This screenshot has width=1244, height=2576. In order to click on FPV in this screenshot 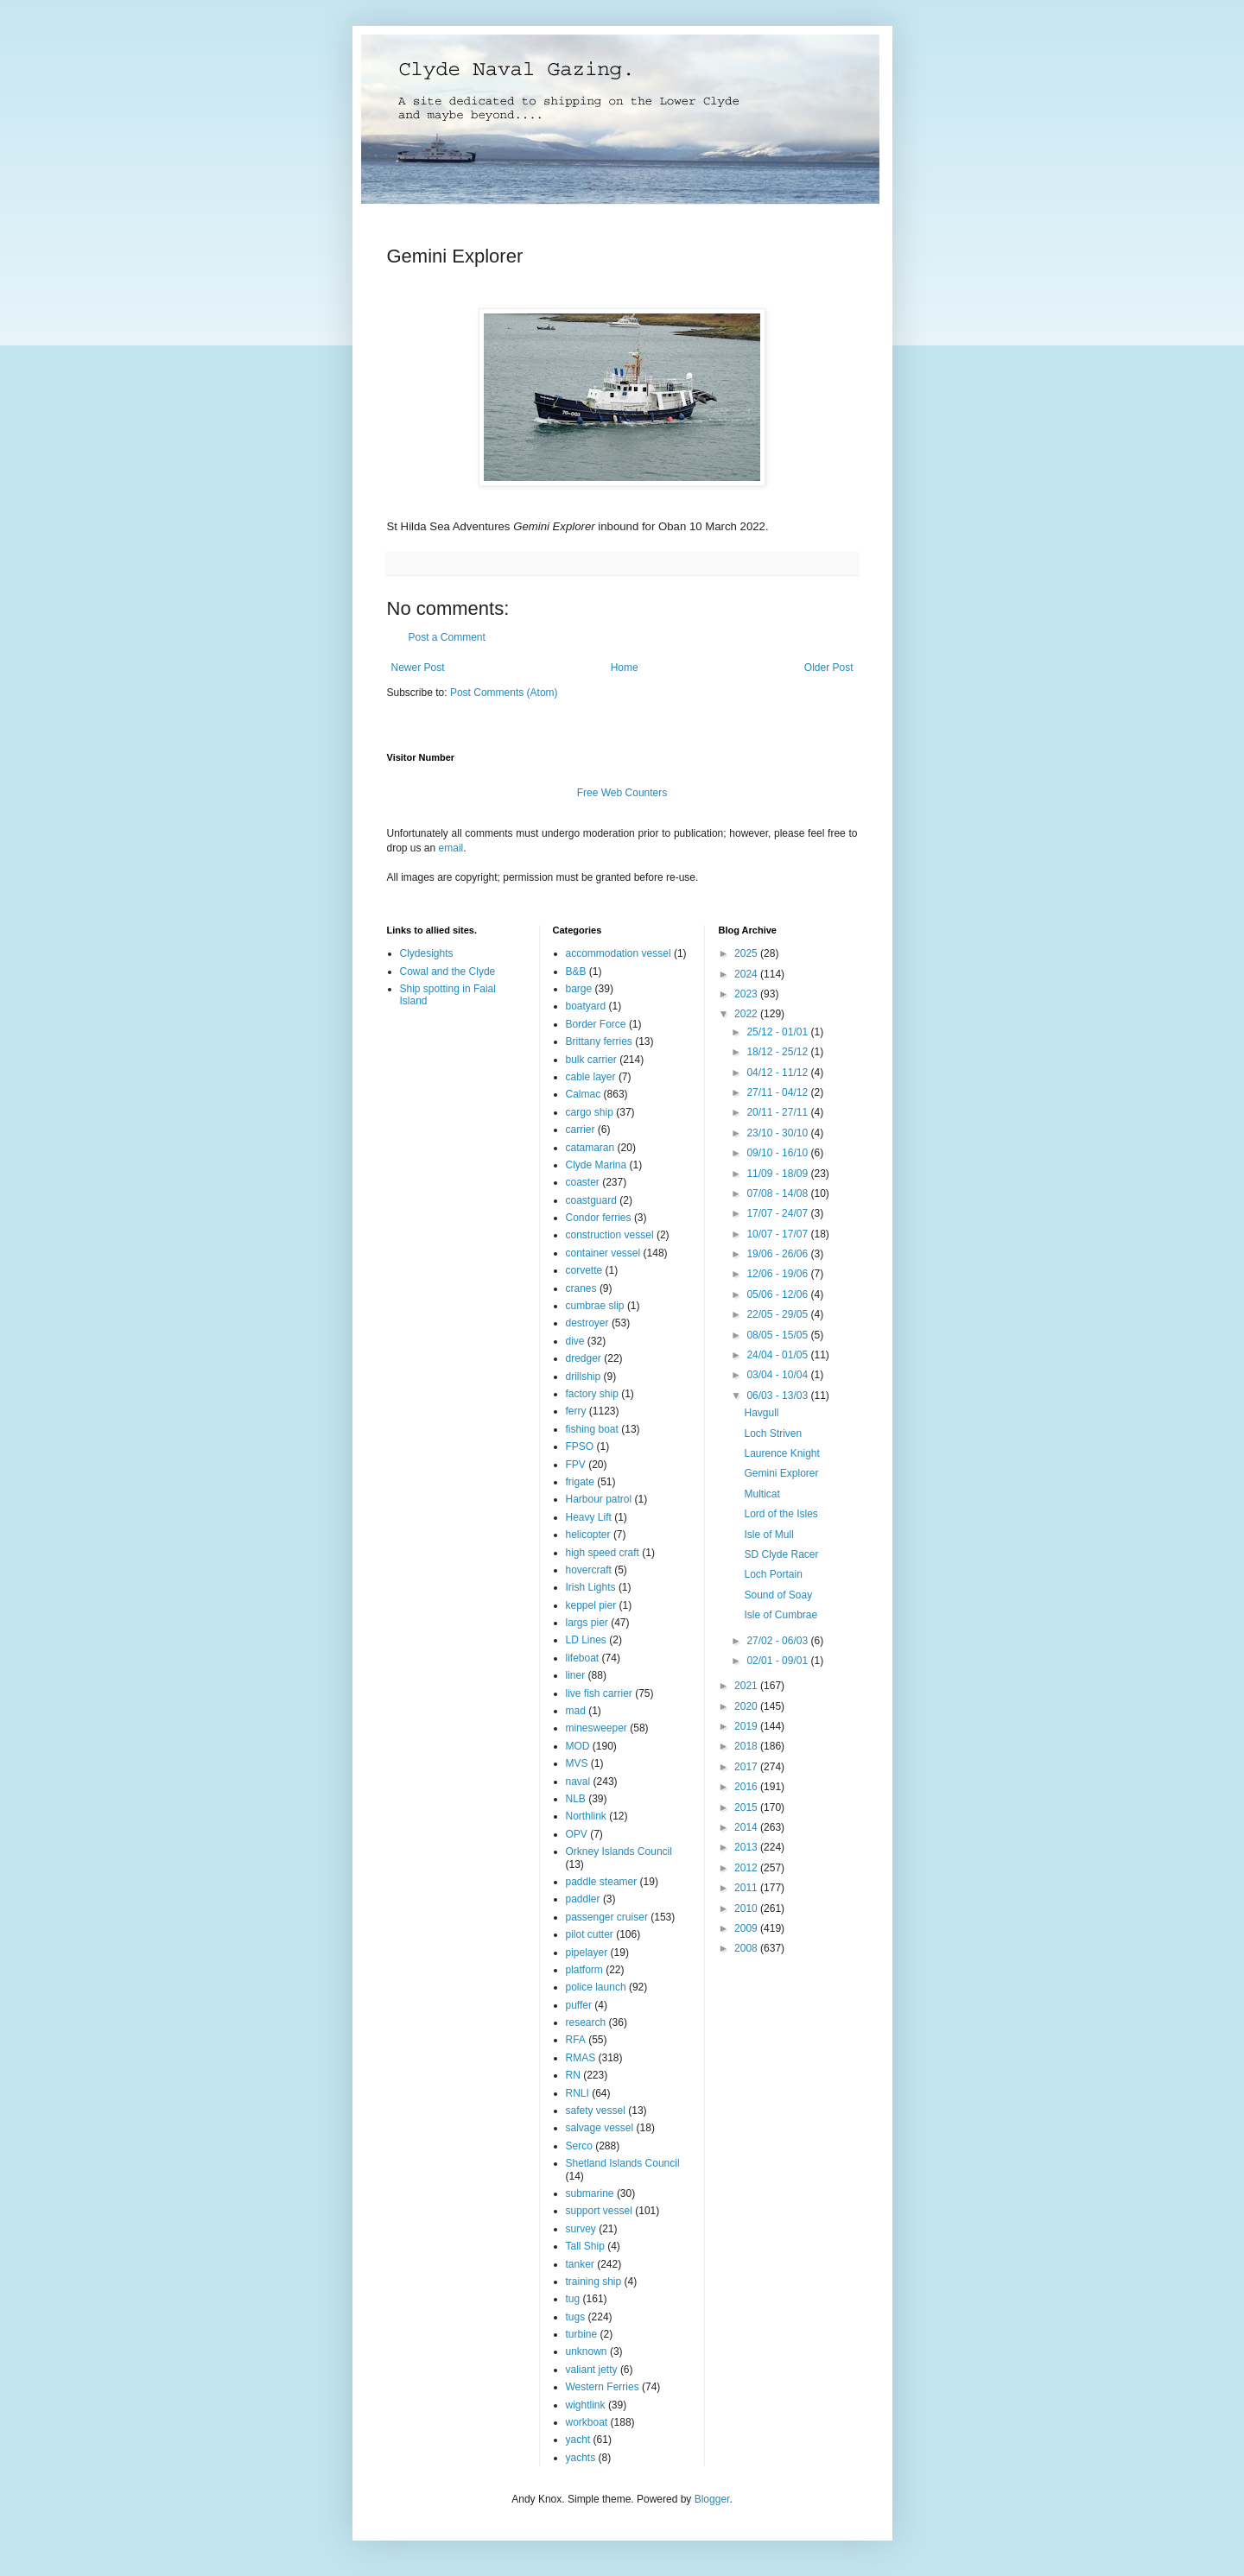, I will do `click(576, 1465)`.